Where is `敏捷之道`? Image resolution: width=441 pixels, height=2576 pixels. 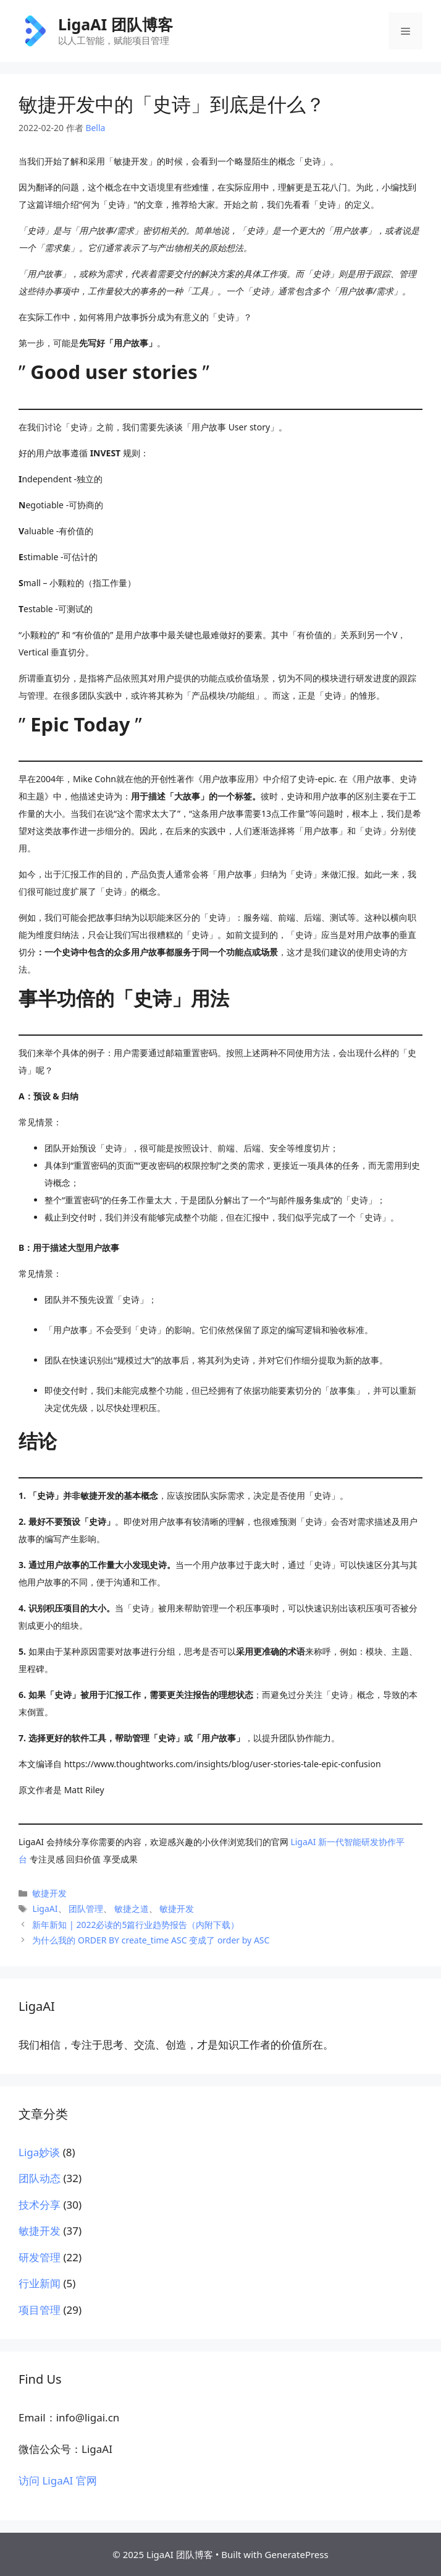 敏捷之道 is located at coordinates (131, 1908).